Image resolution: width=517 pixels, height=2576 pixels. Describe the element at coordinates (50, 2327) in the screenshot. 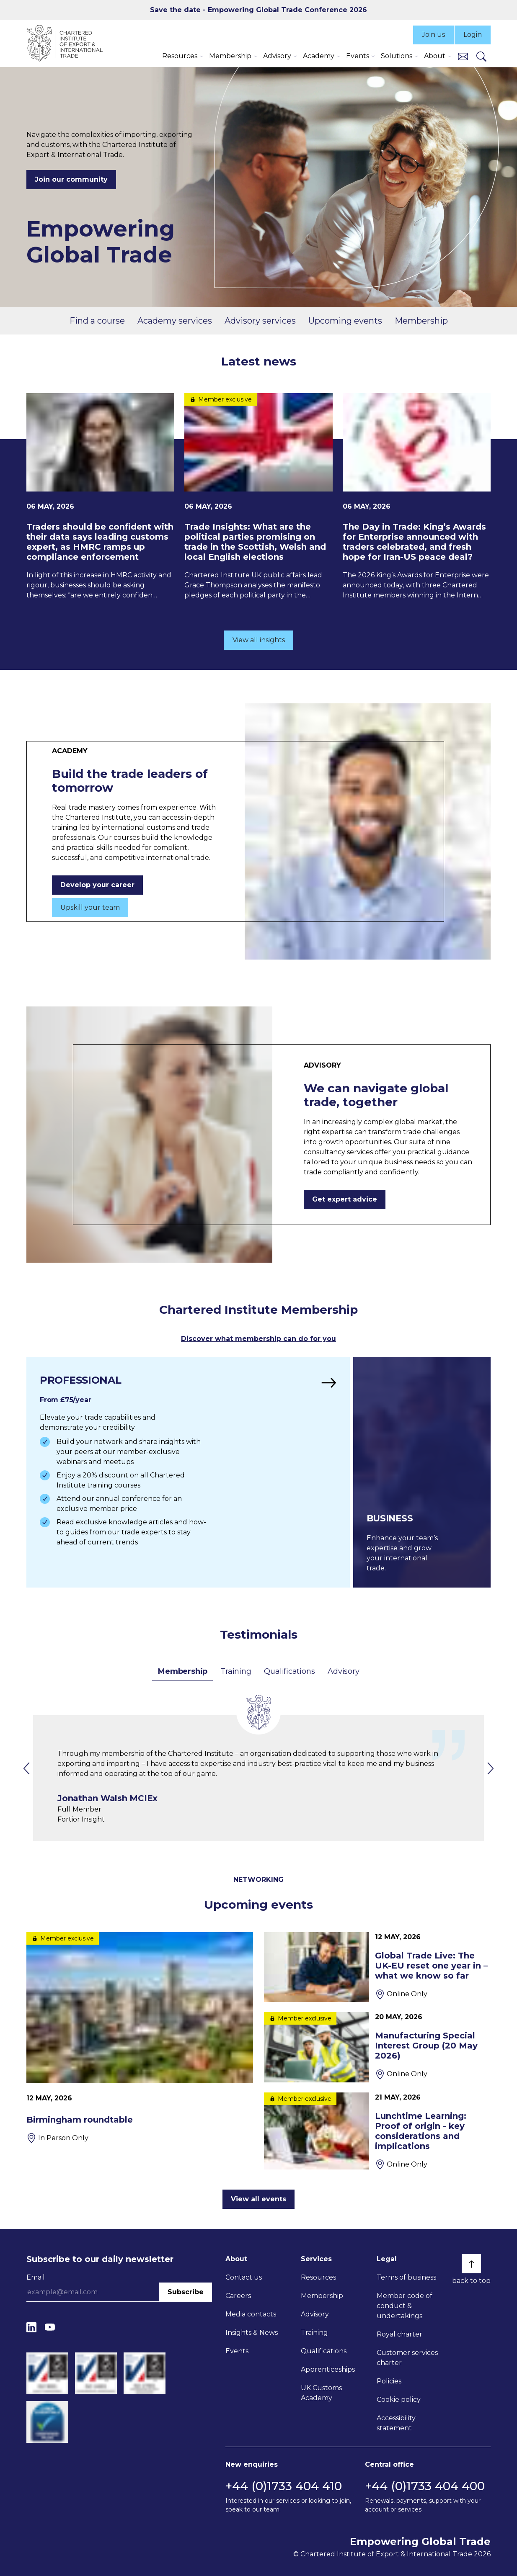

I see `[YouTube]` at that location.